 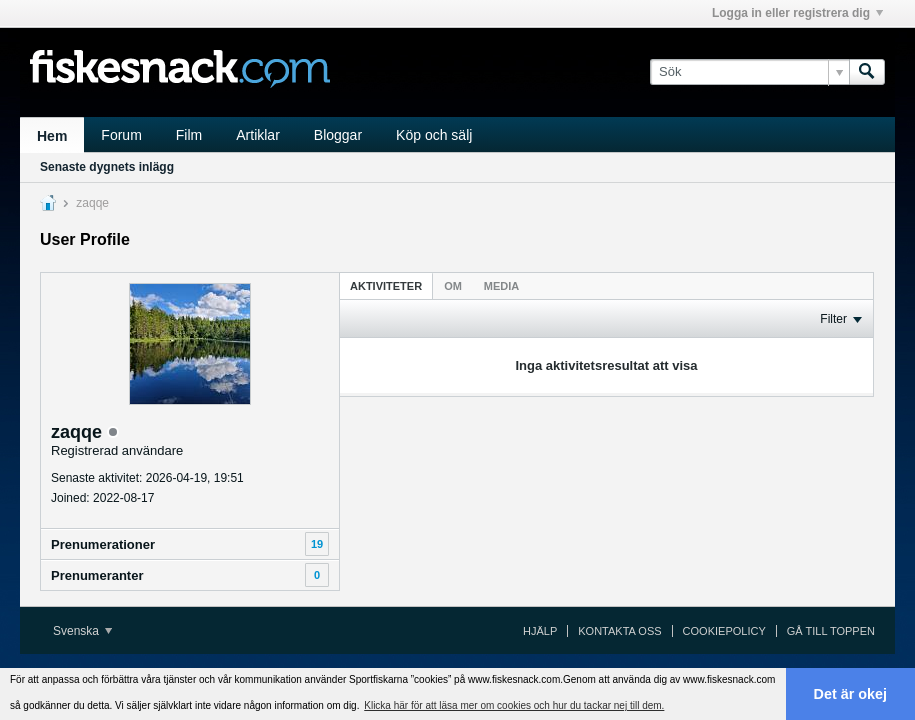 What do you see at coordinates (514, 705) in the screenshot?
I see `Klicka här för att läsa mer om cookies och hur du tackar nej till dem. [button]` at bounding box center [514, 705].